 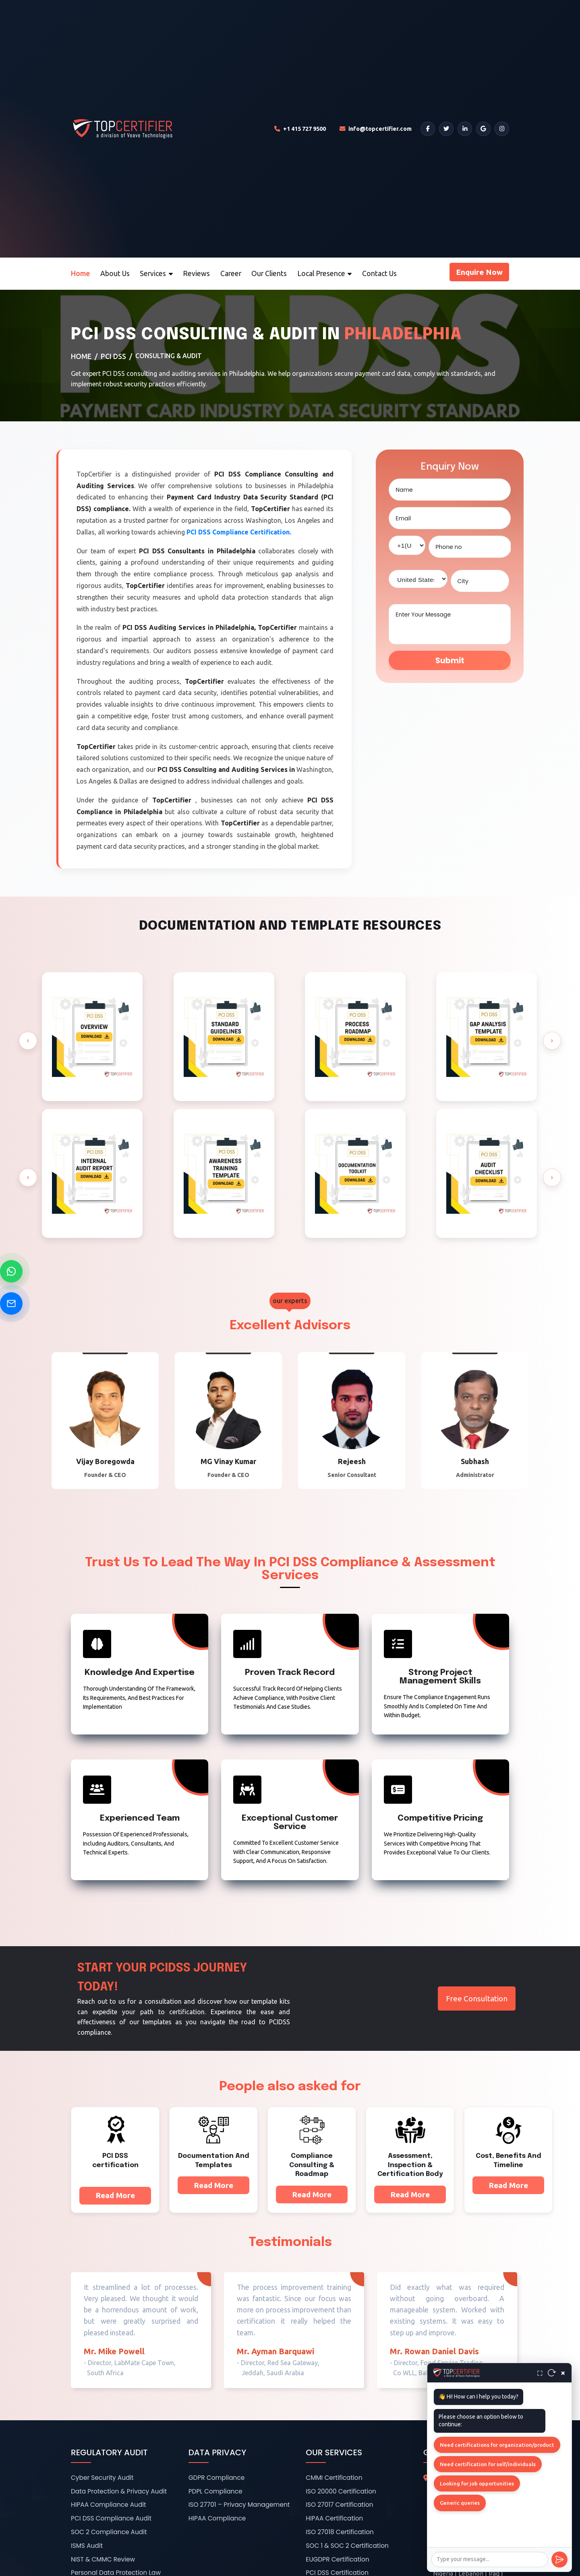 What do you see at coordinates (379, 273) in the screenshot?
I see `Contact Us` at bounding box center [379, 273].